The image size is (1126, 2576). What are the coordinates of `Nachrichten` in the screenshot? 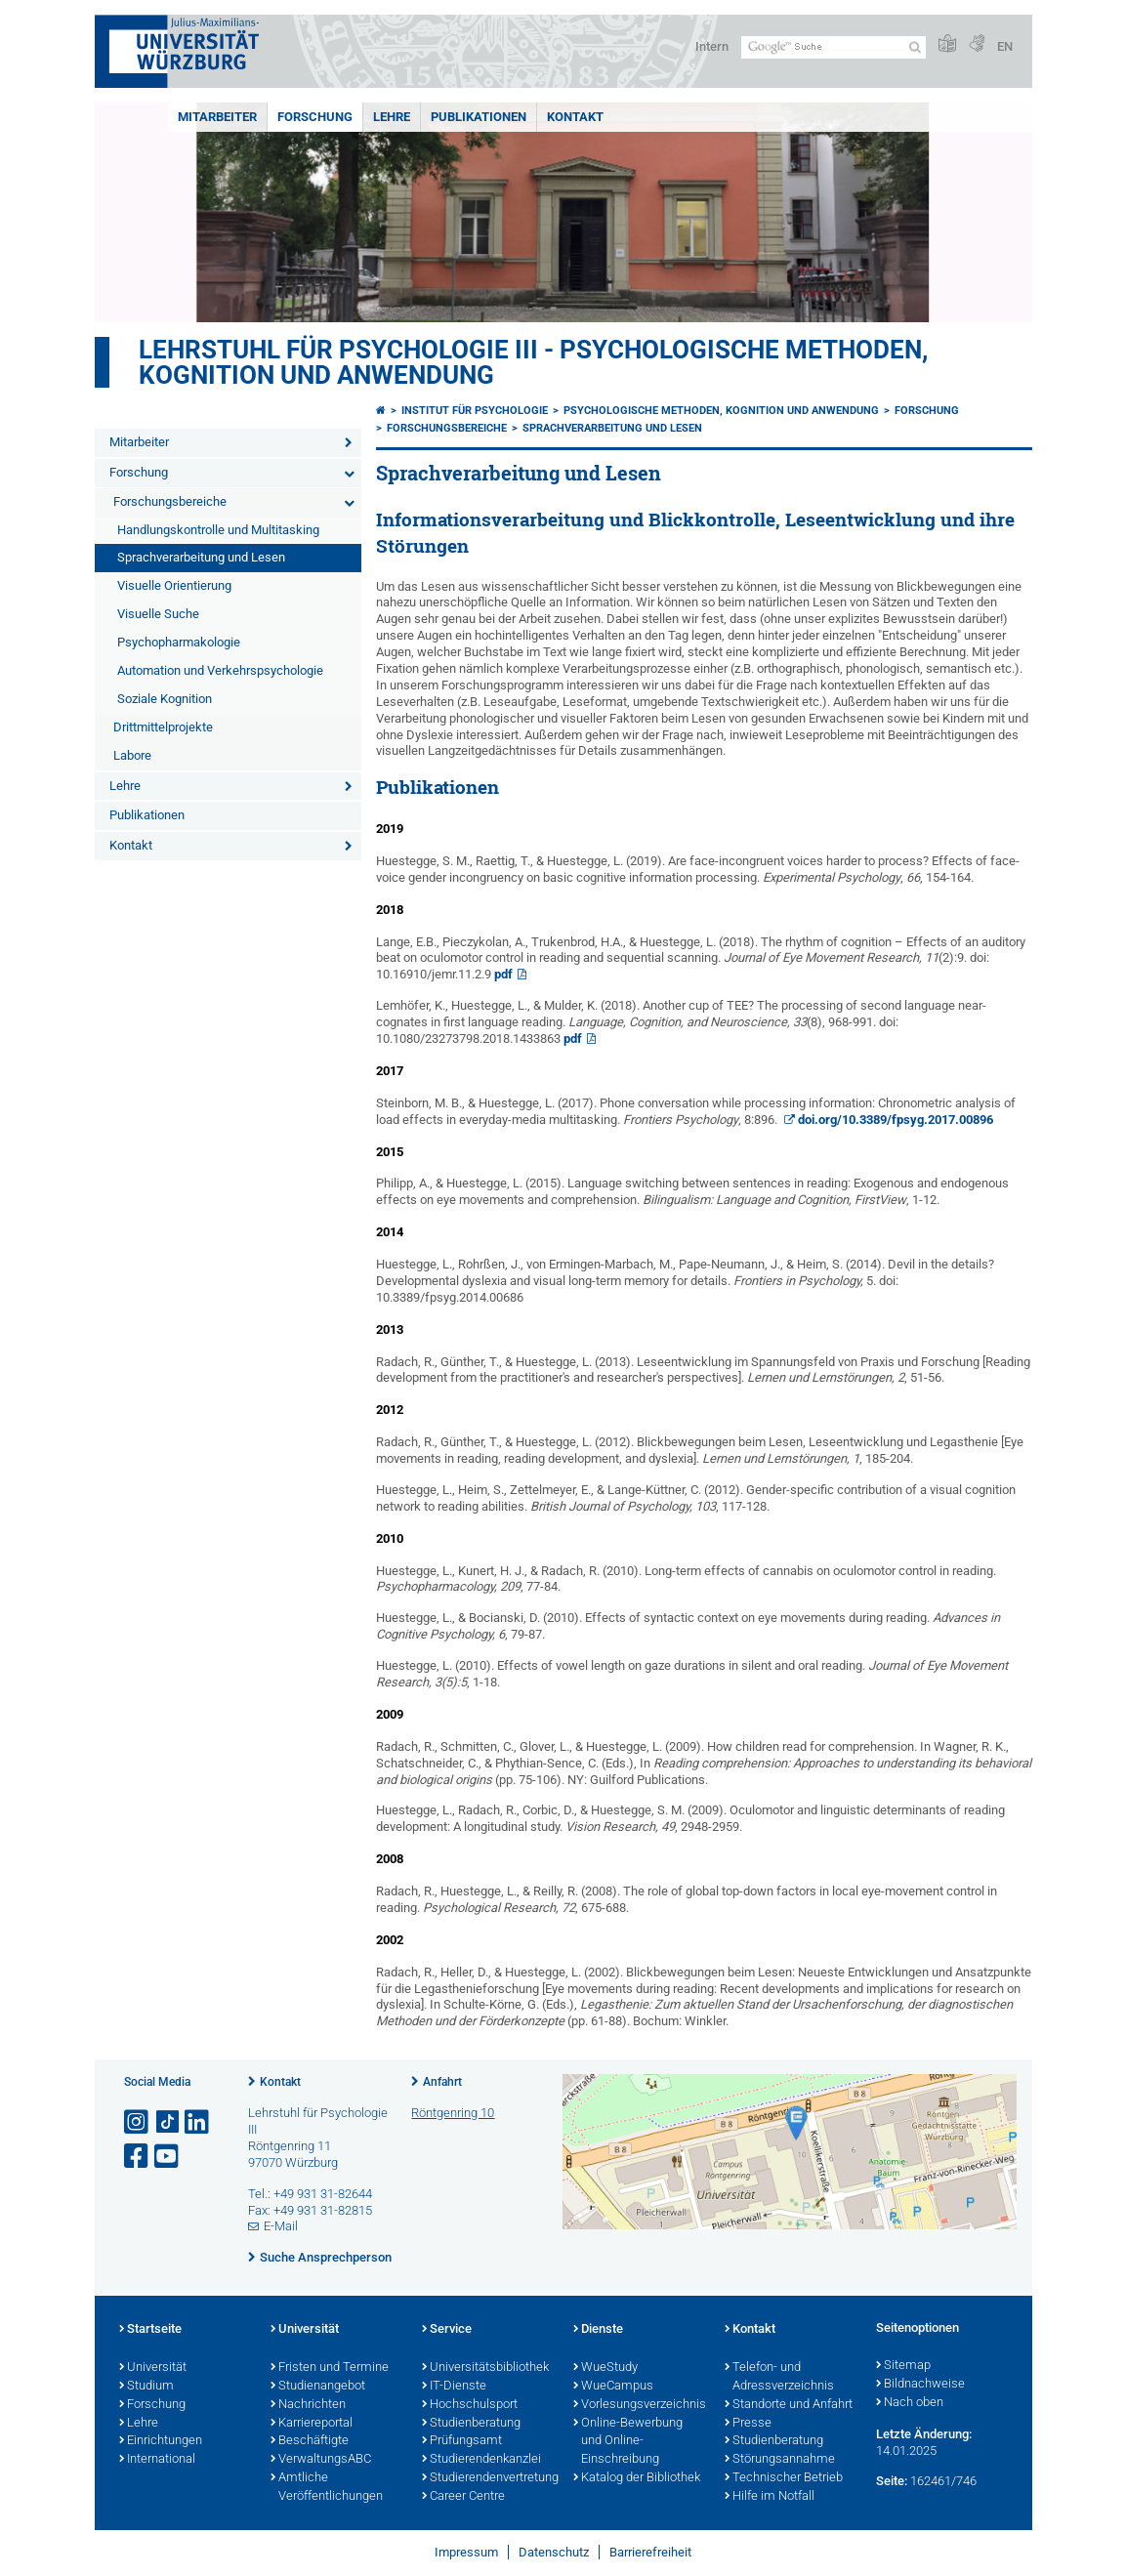 It's located at (308, 2405).